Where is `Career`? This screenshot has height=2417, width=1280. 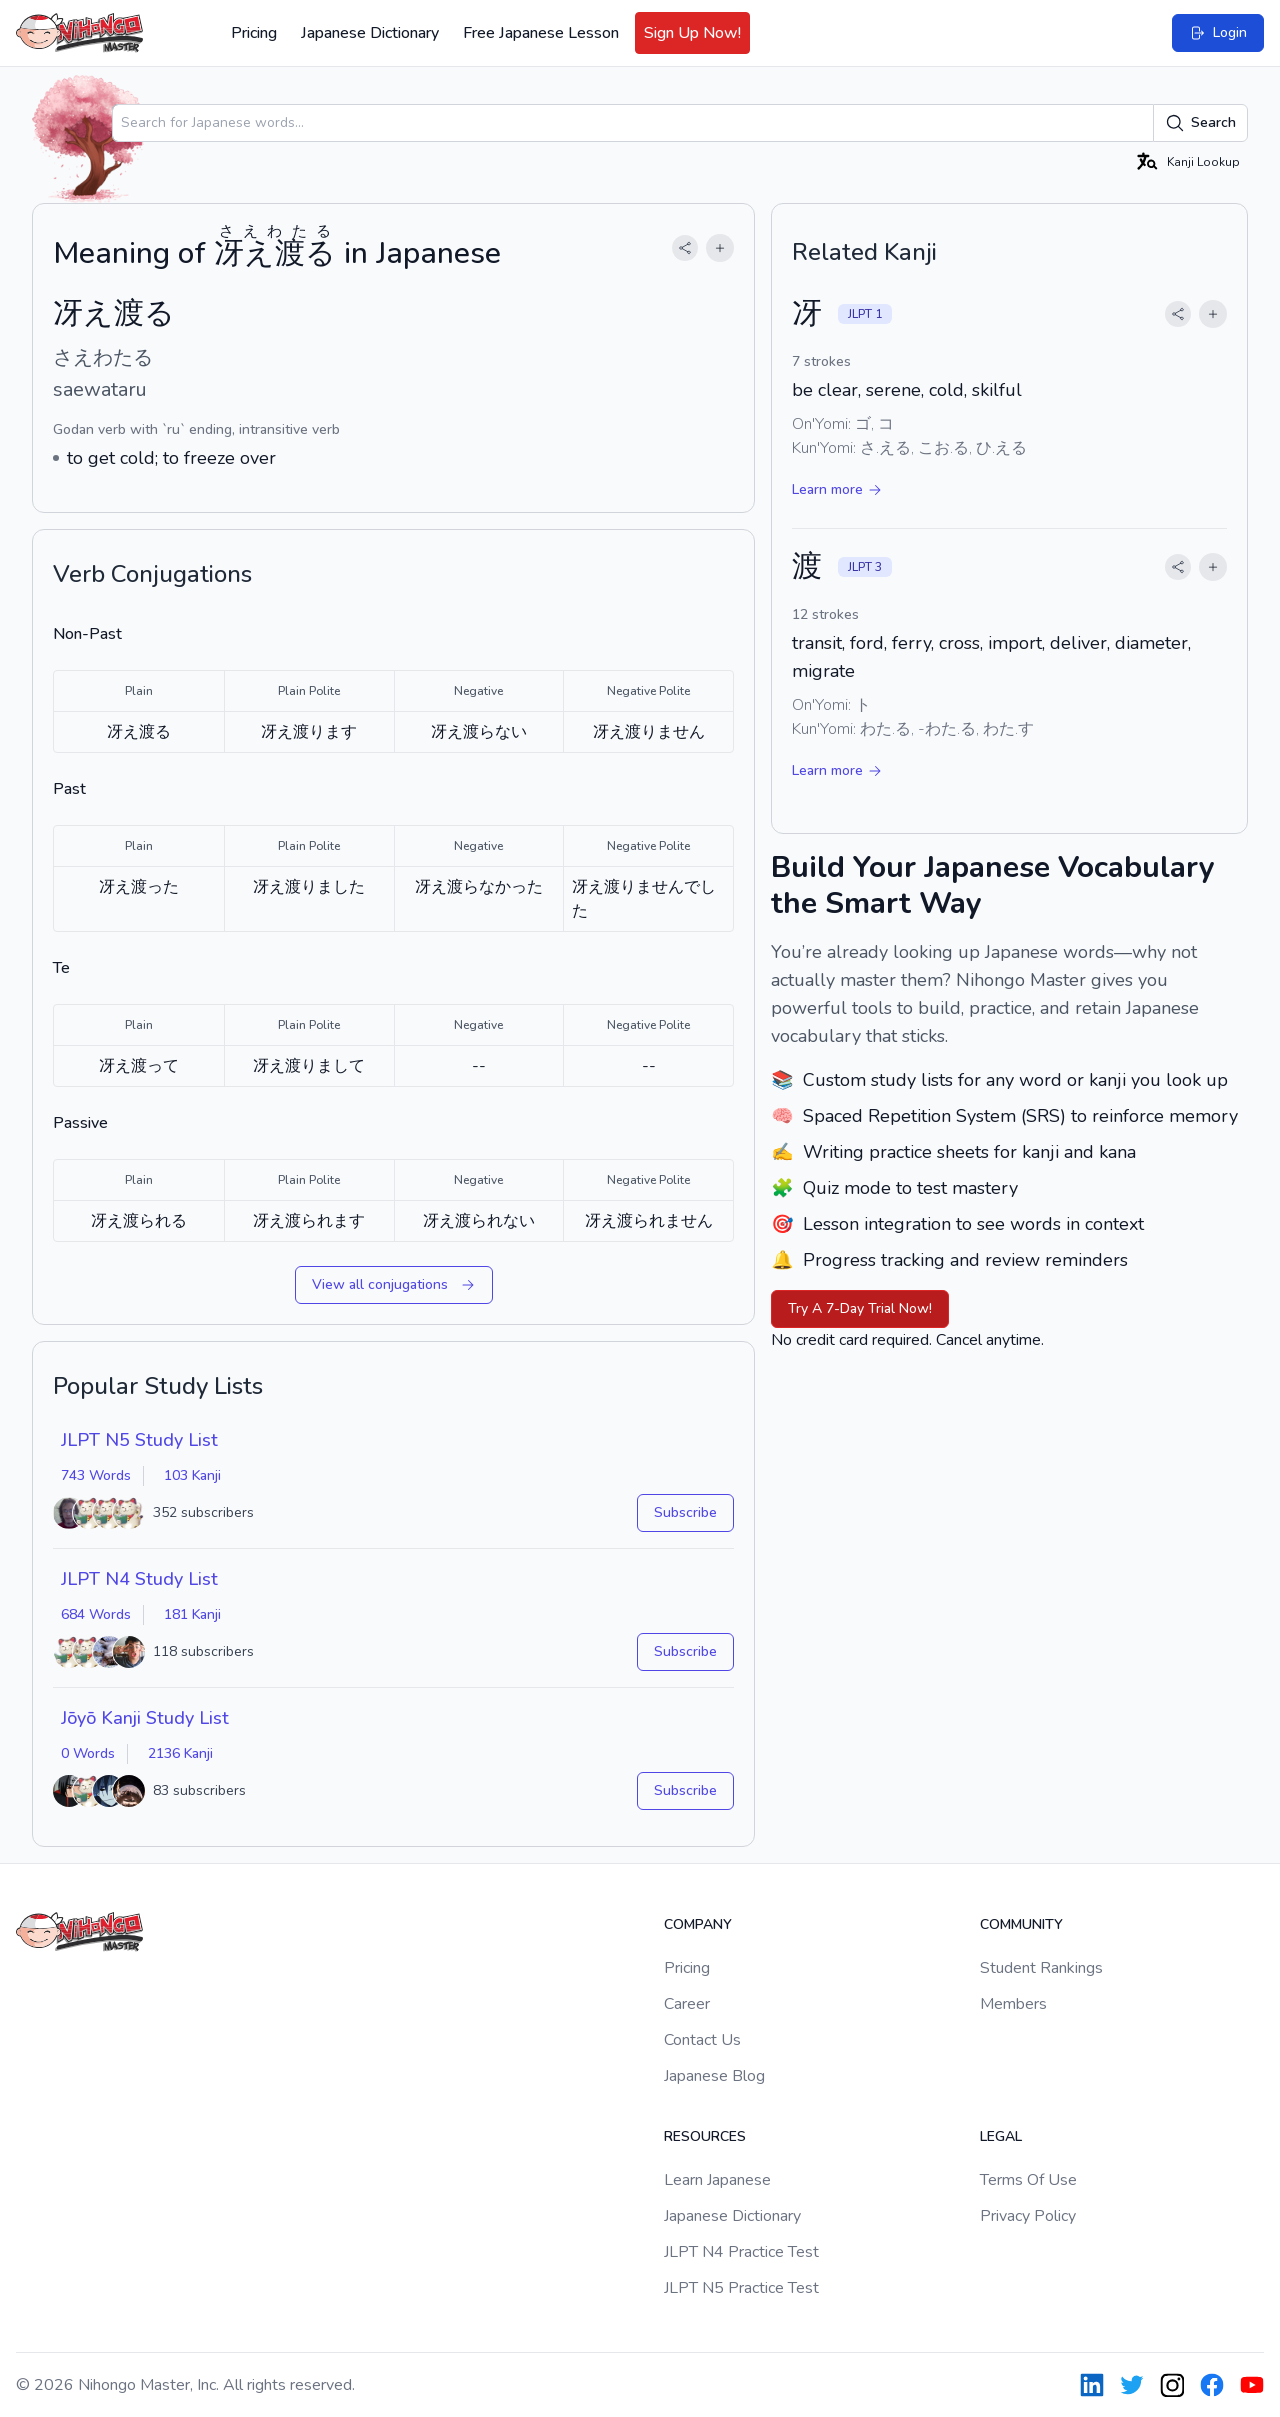 Career is located at coordinates (687, 2004).